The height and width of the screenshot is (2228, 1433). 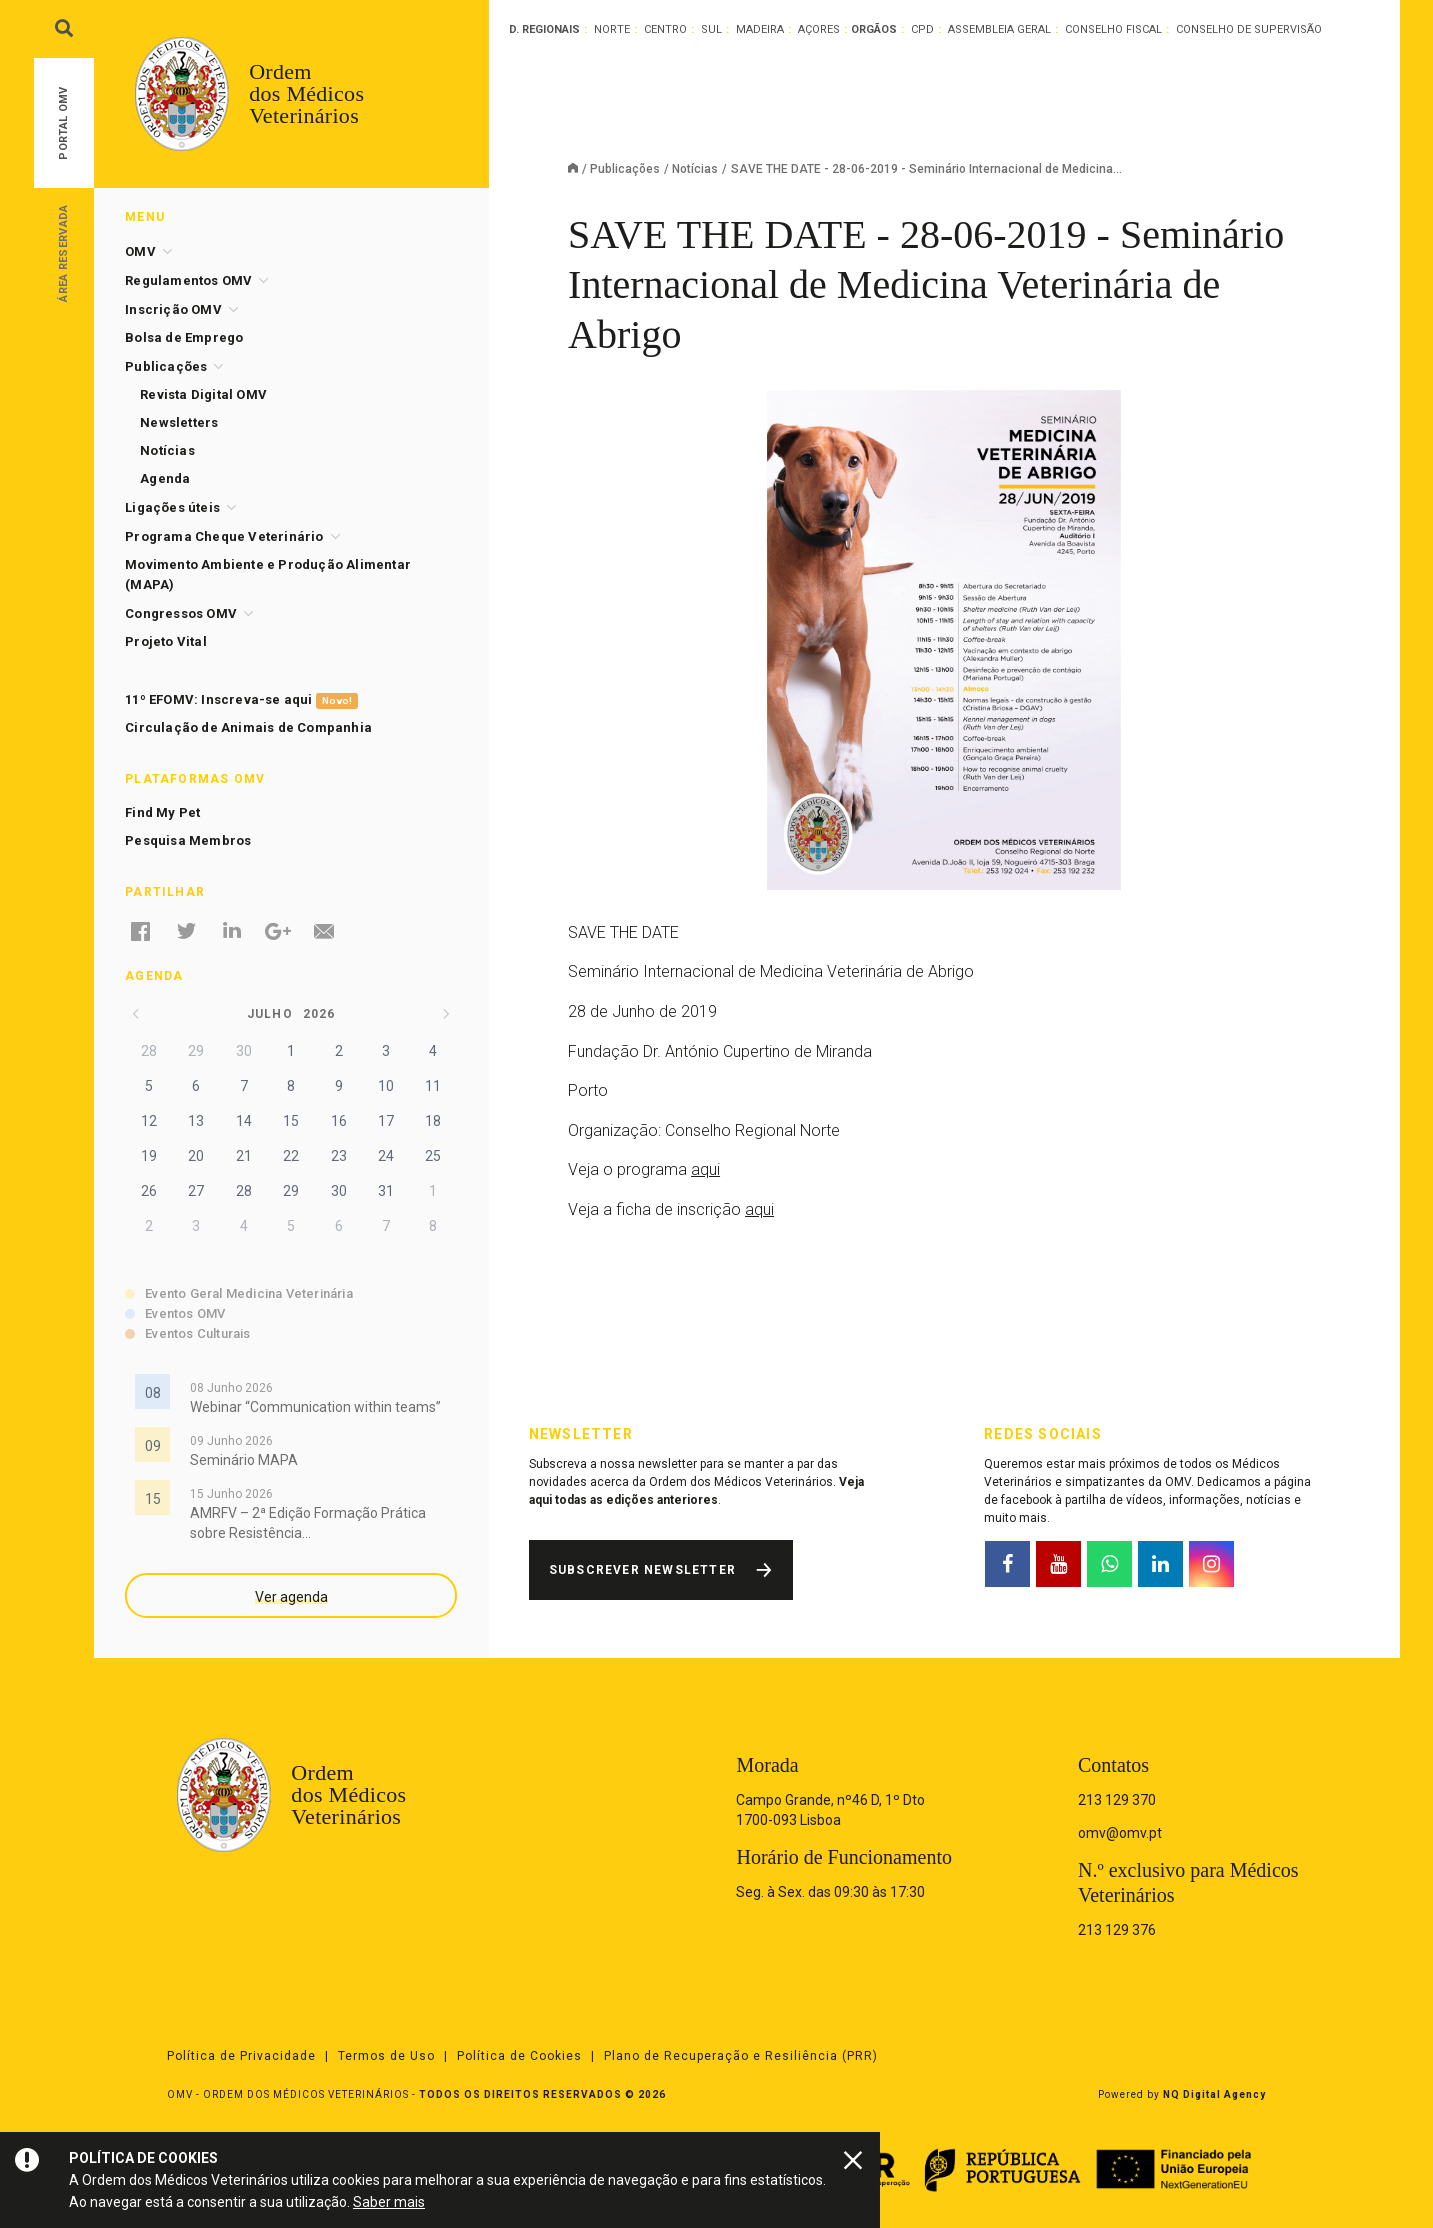 What do you see at coordinates (389, 2202) in the screenshot?
I see `Saber mais` at bounding box center [389, 2202].